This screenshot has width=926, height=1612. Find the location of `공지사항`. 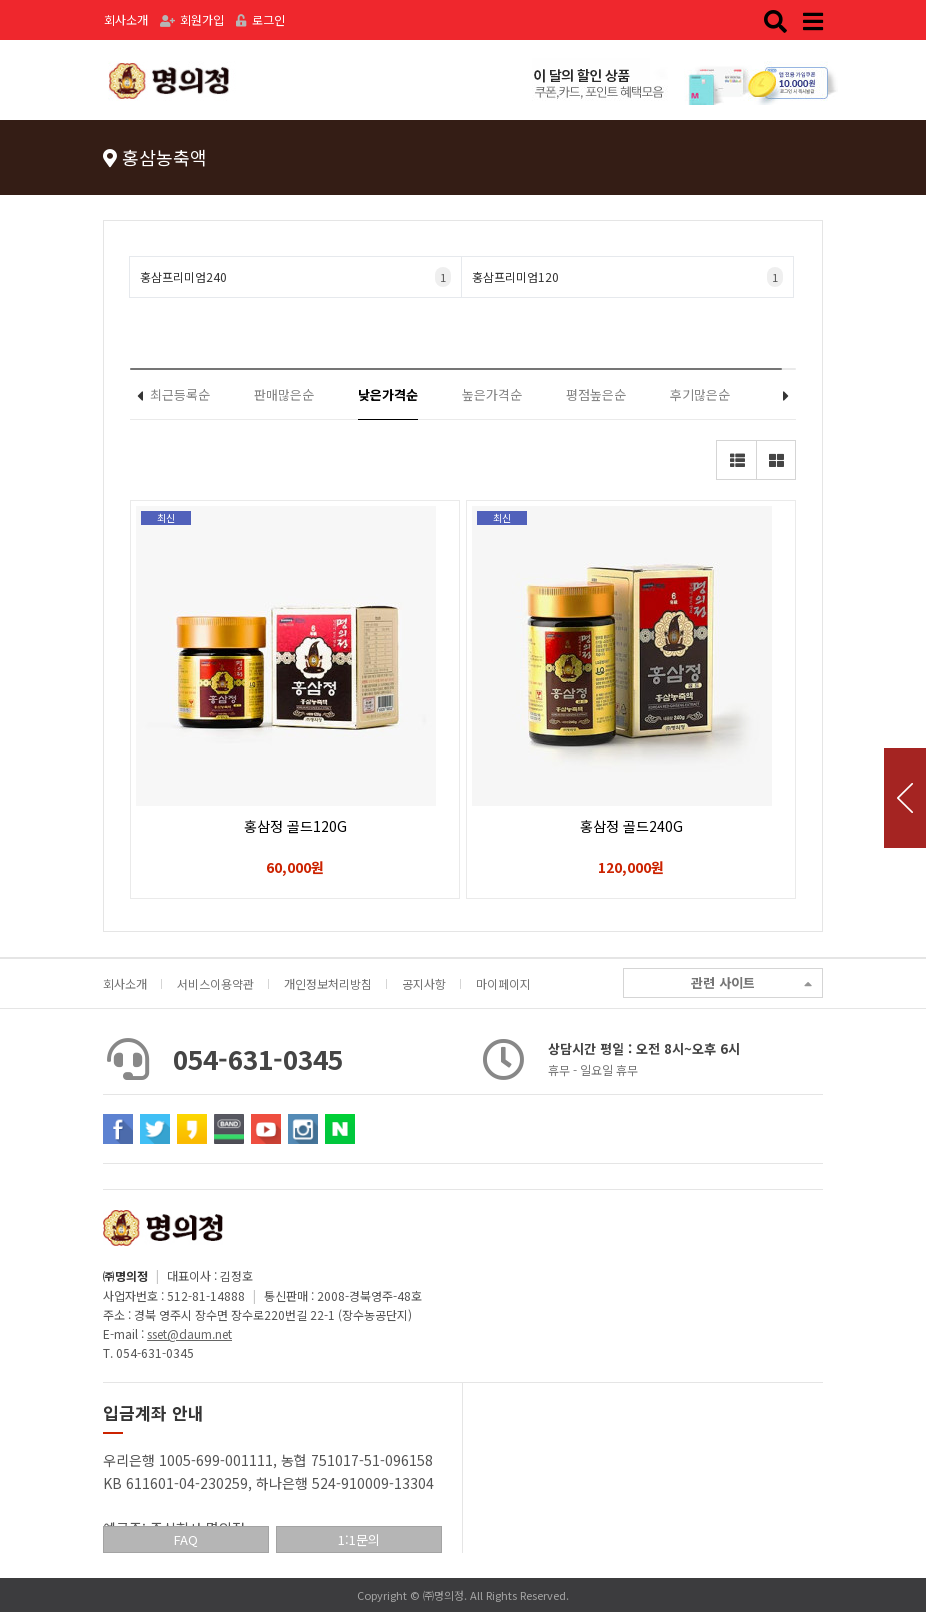

공지사항 is located at coordinates (424, 983).